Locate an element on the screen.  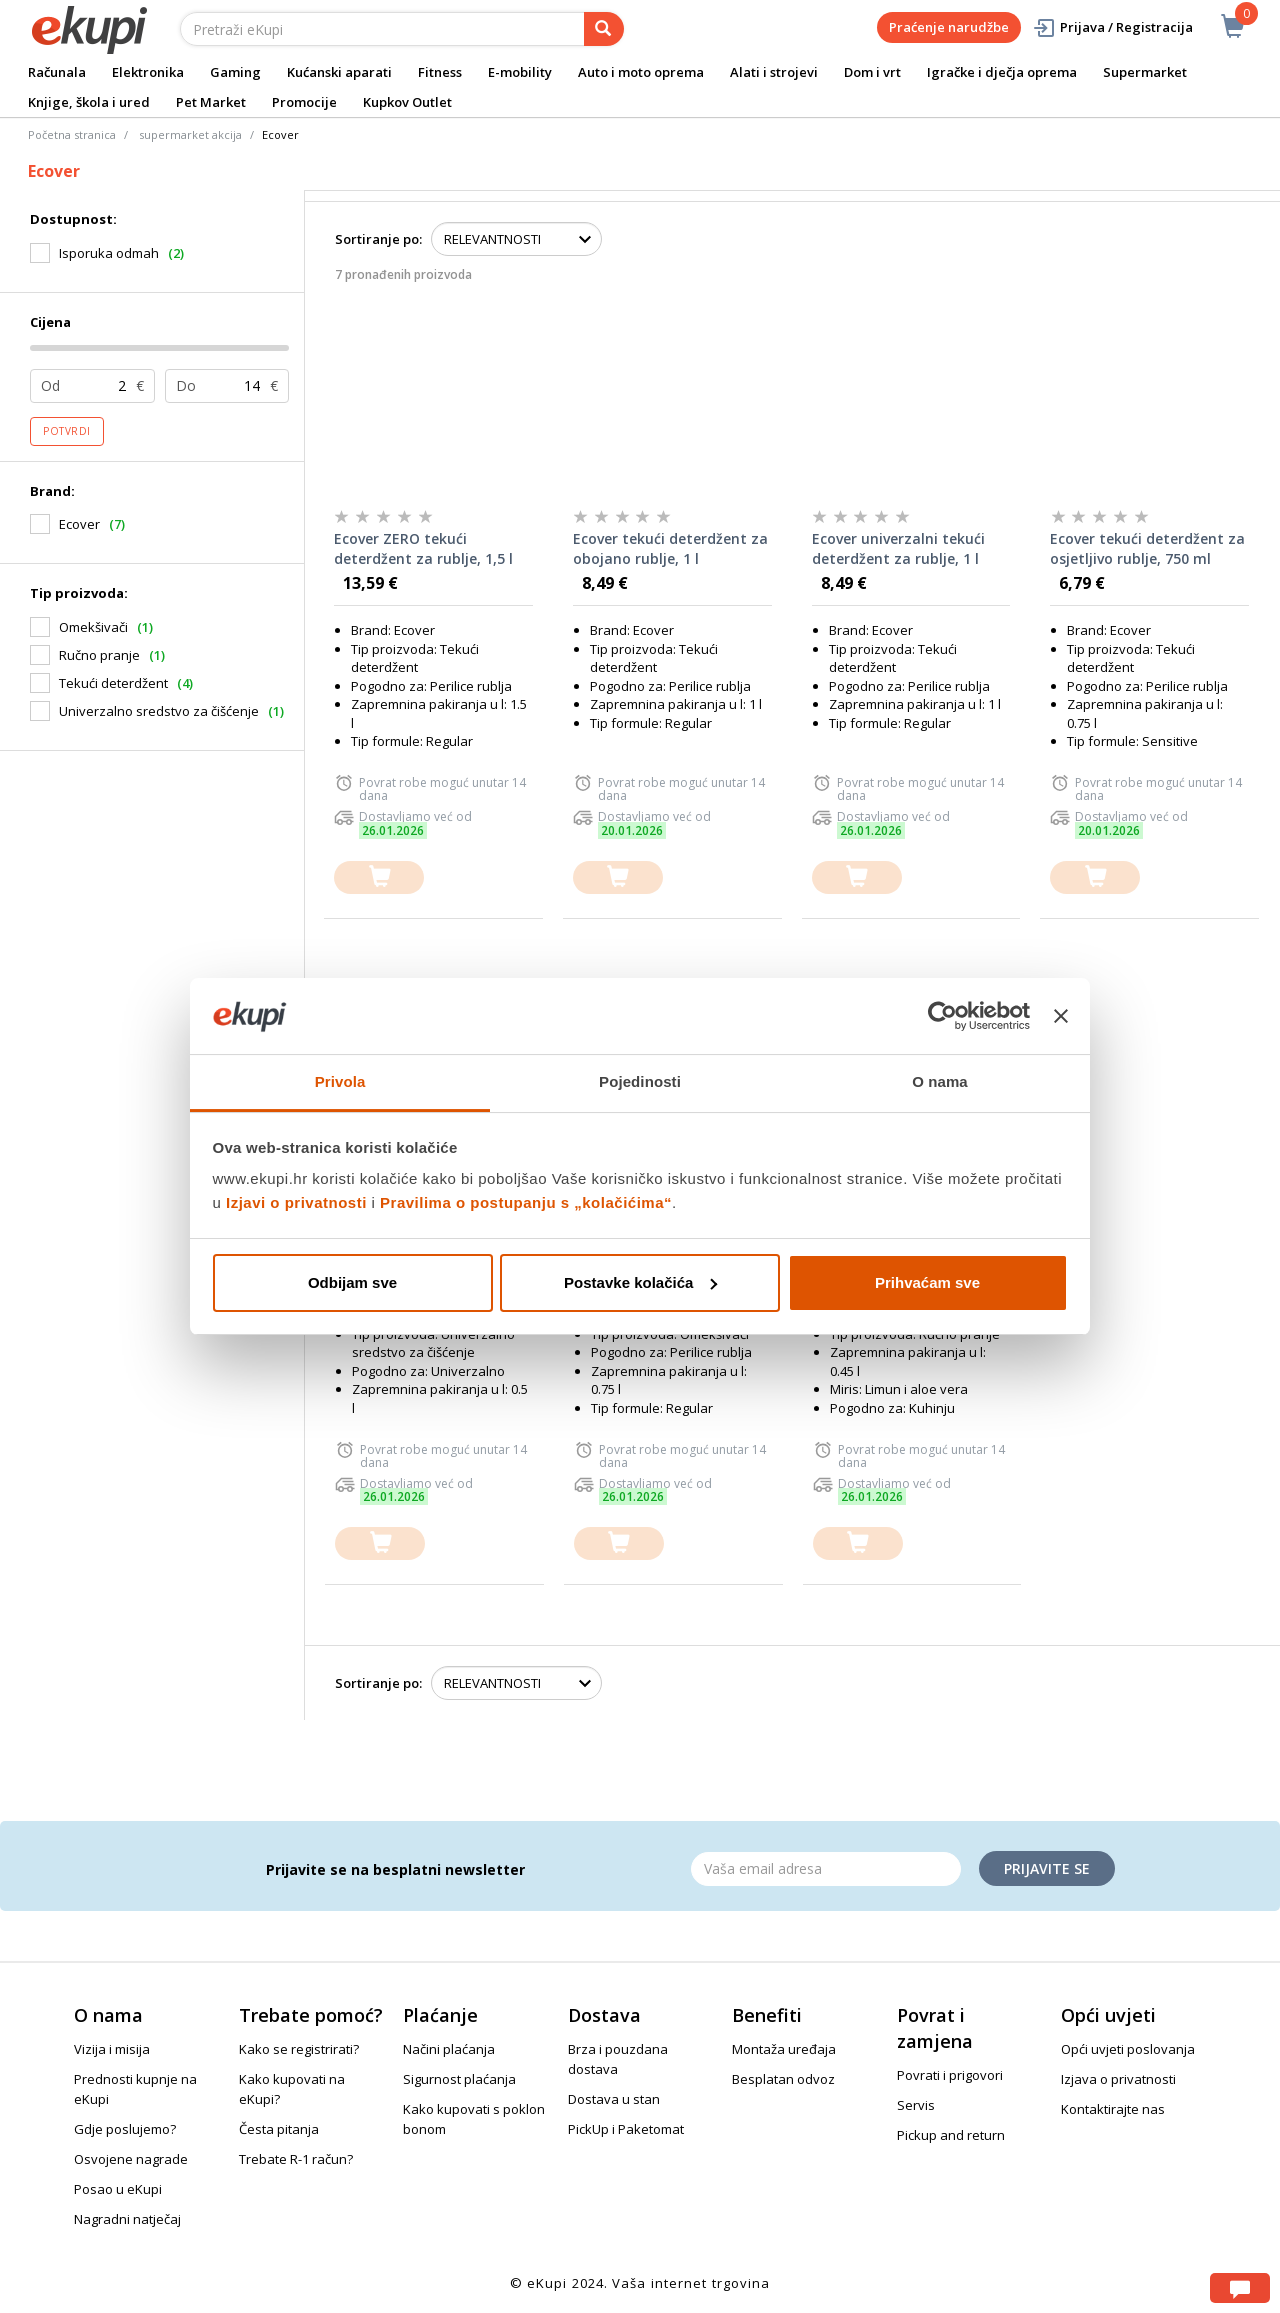
Pet Market is located at coordinates (211, 102).